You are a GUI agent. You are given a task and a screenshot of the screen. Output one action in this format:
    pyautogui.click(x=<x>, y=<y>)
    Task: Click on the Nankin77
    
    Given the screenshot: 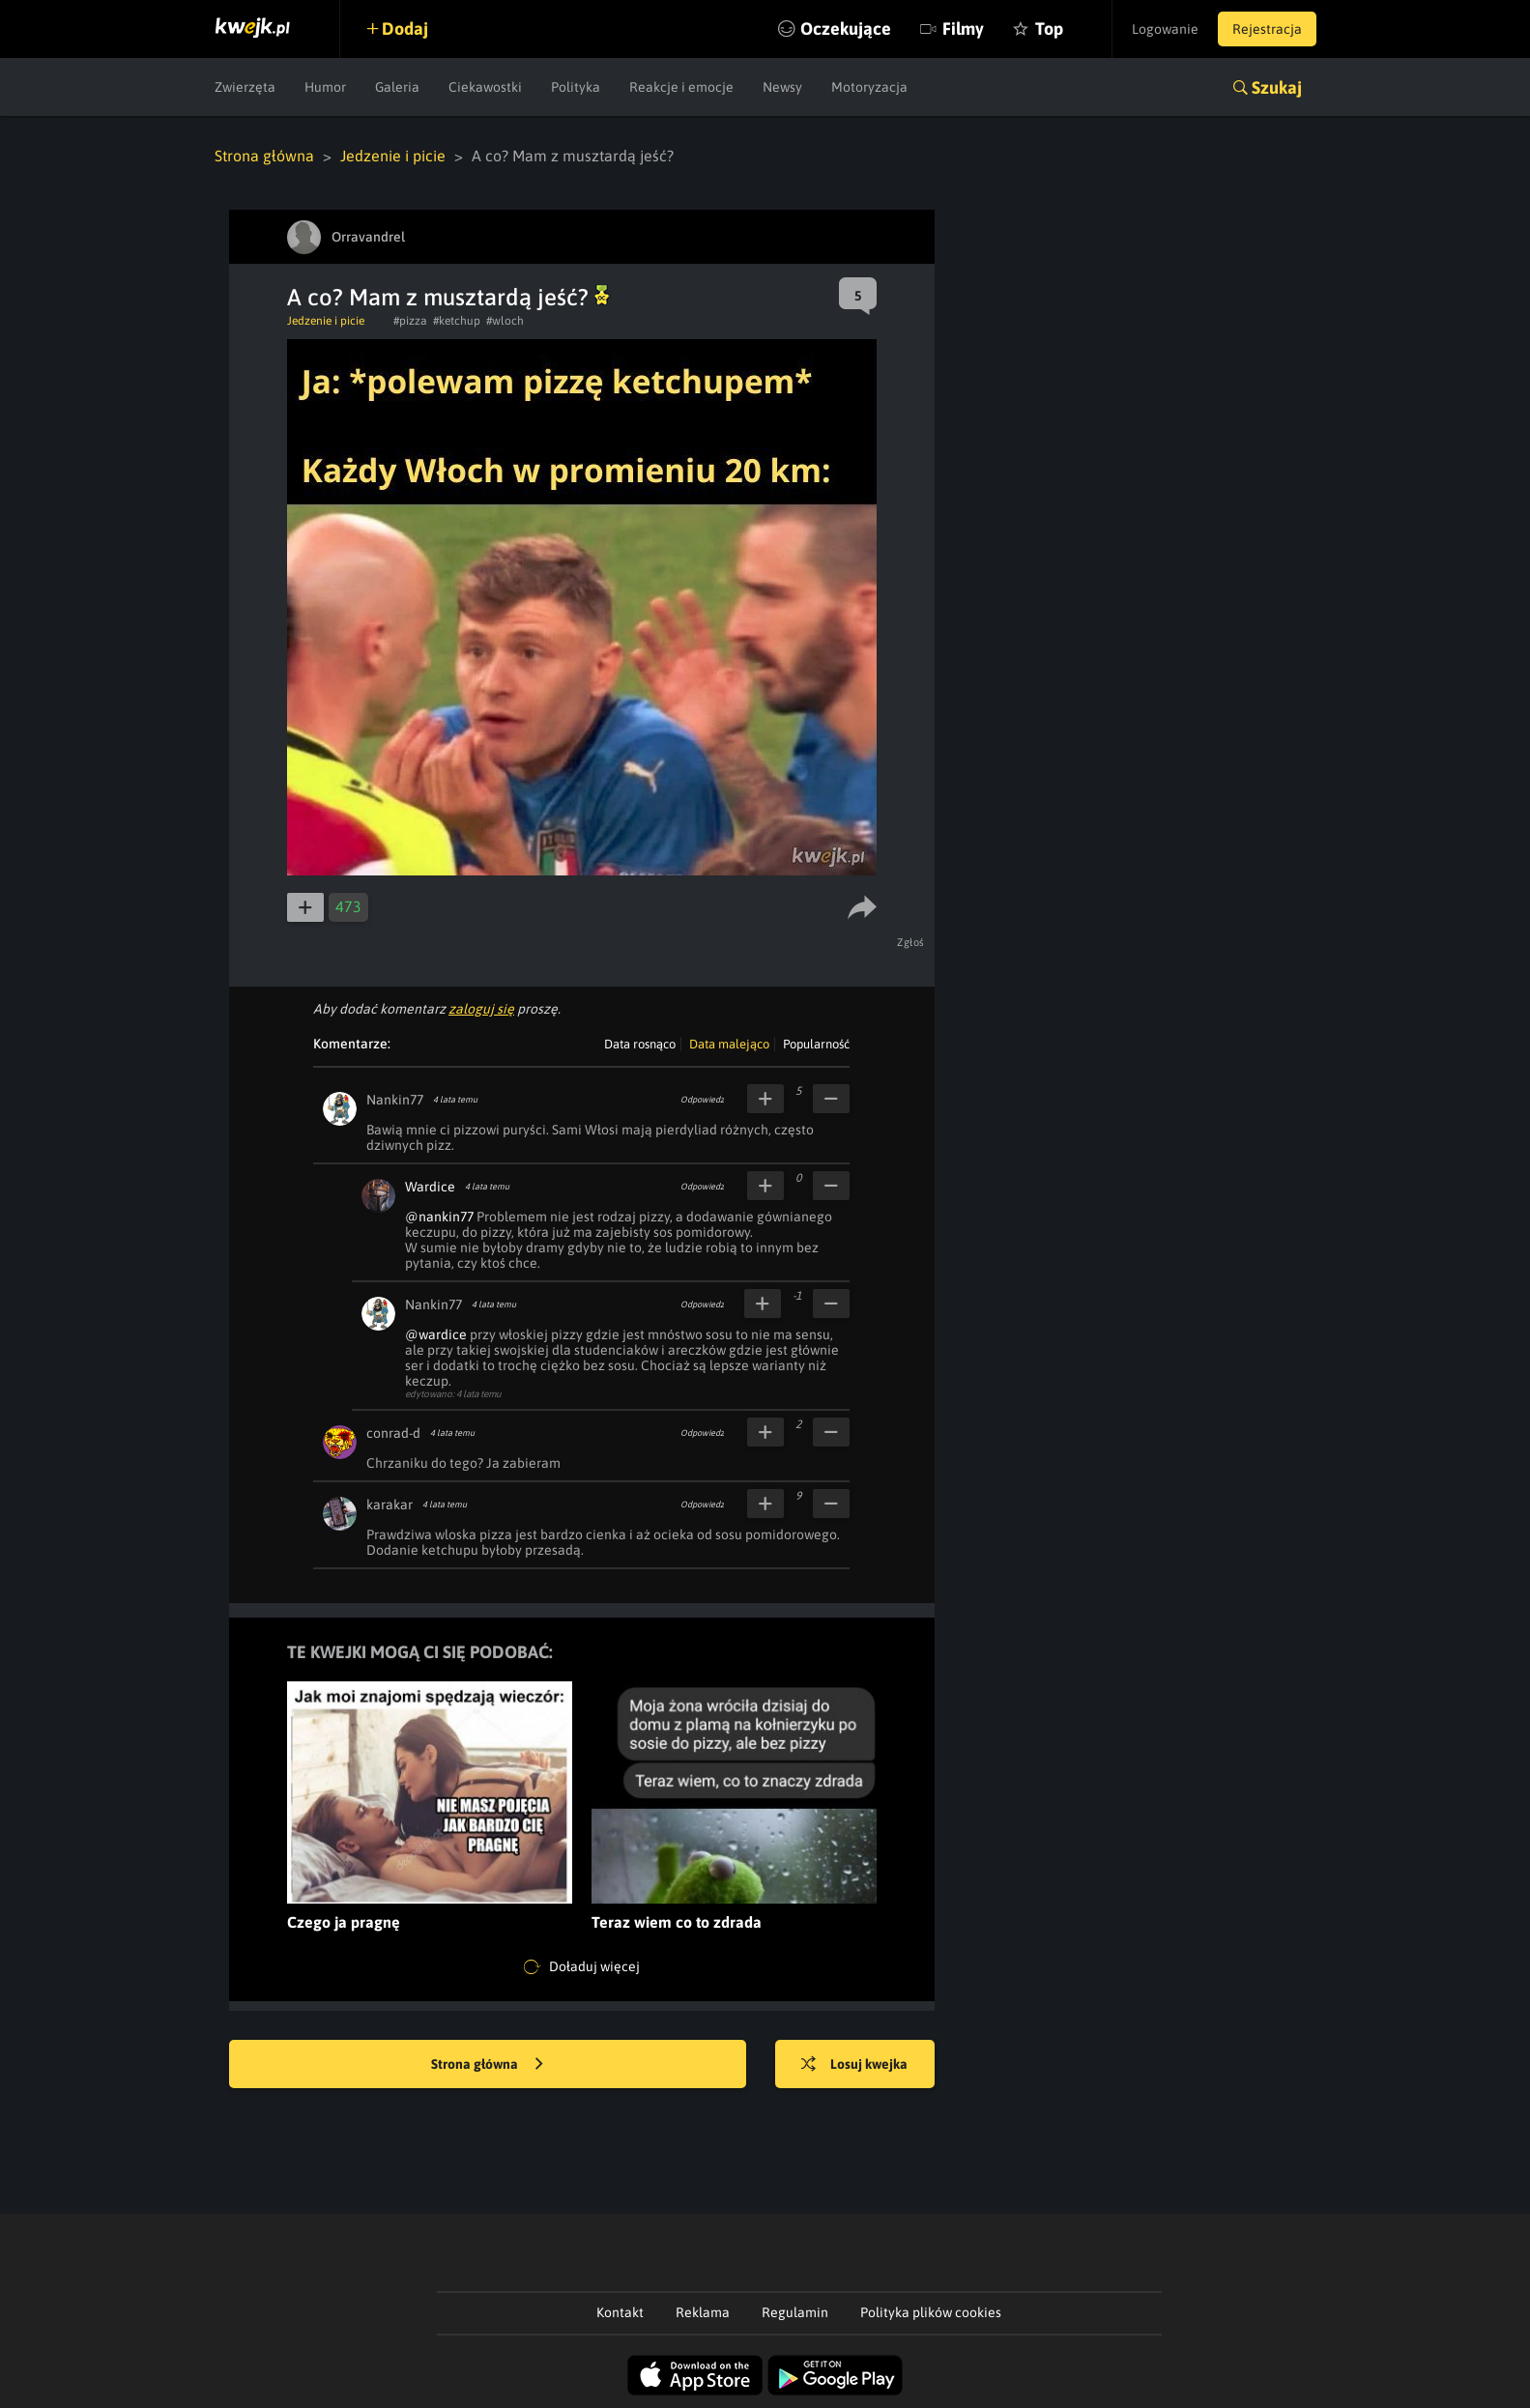 What is the action you would take?
    pyautogui.click(x=394, y=1099)
    